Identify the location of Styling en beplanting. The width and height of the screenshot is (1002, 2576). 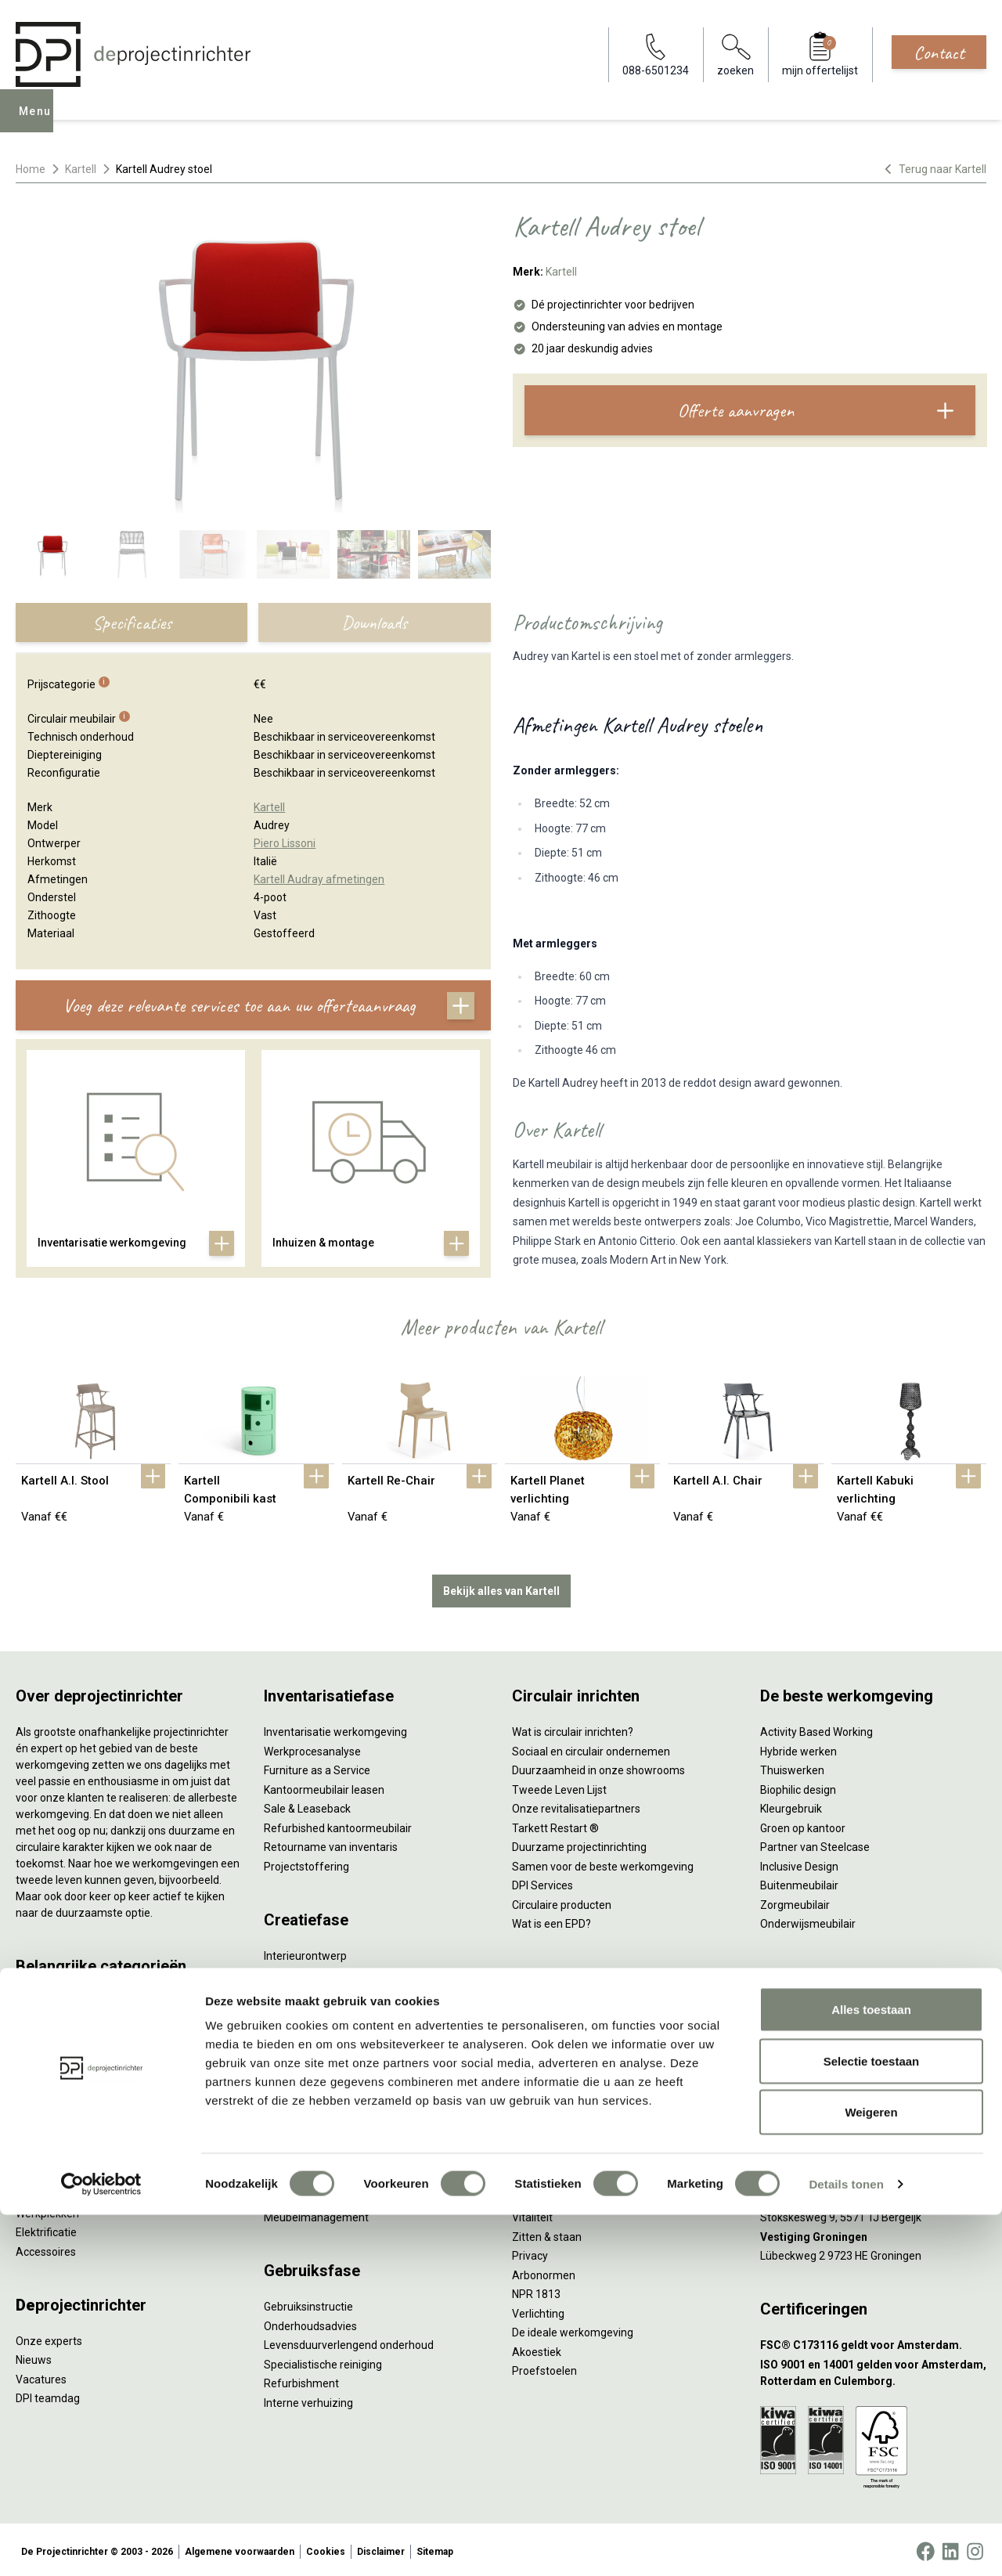
(315, 1971).